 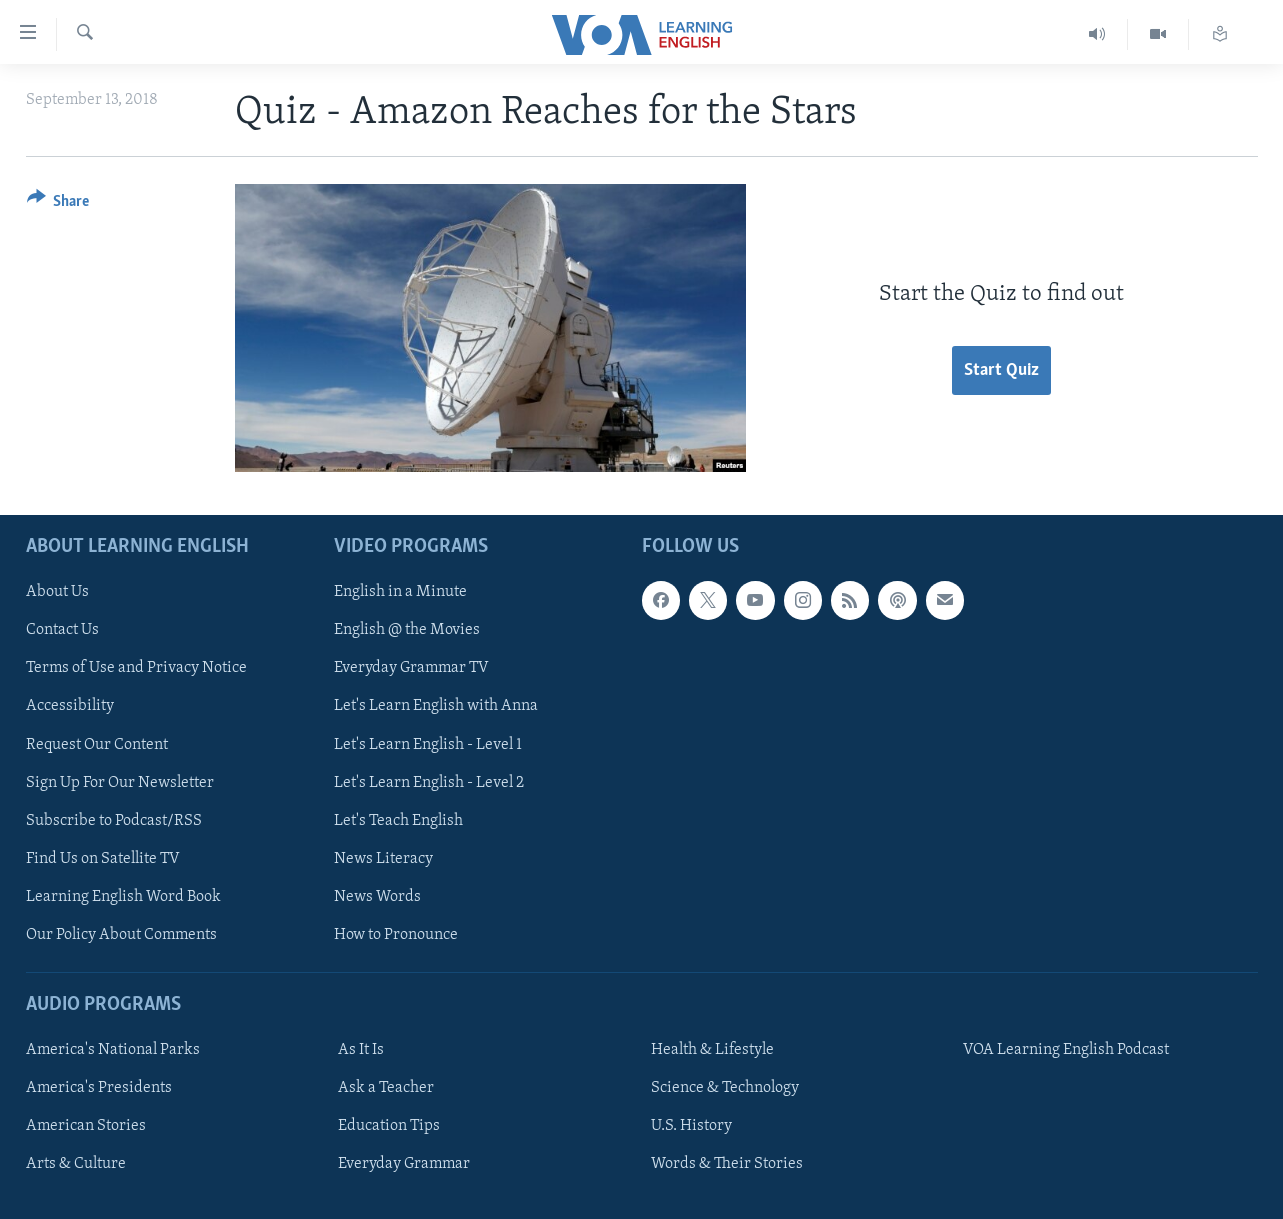 I want to click on [Button], so click(x=58, y=204).